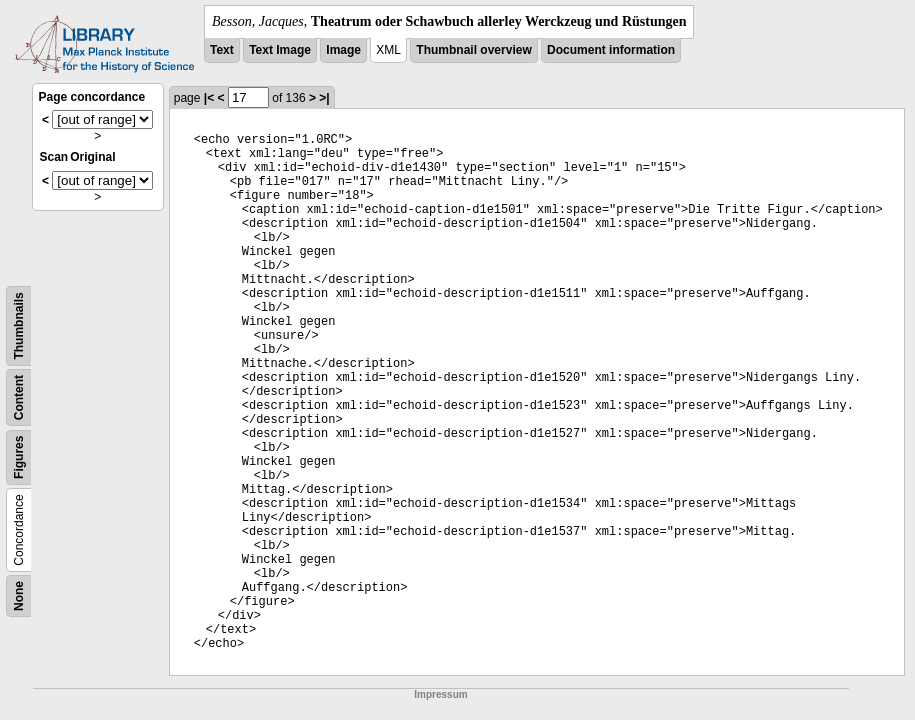 This screenshot has height=720, width=915. I want to click on |<, so click(209, 98).